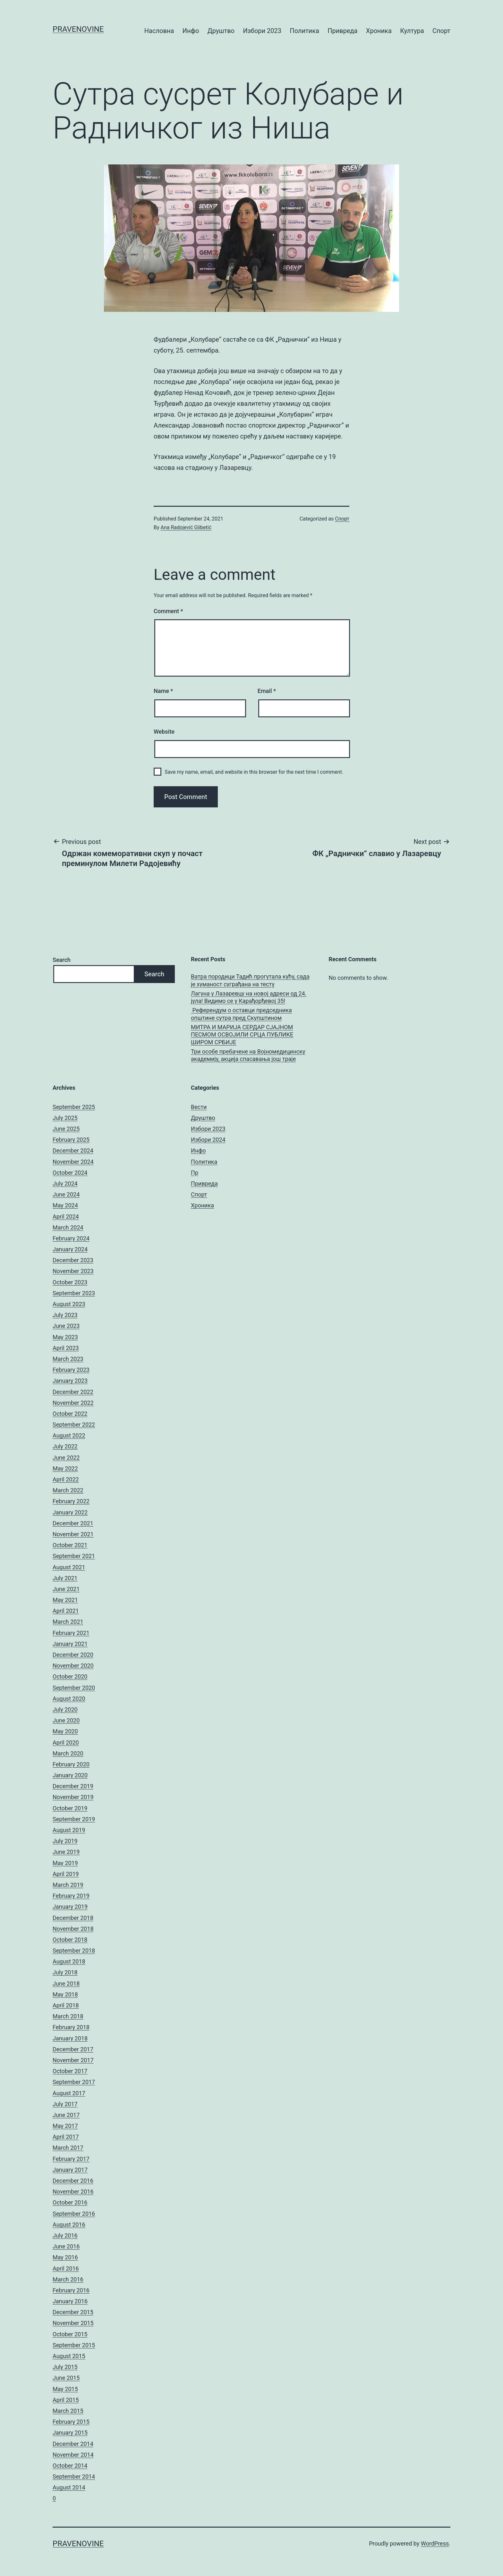  What do you see at coordinates (242, 1035) in the screenshot?
I see `МИТРА И МАРИЈА СЕРДАР СЈАЈНОМ ПЕСМОМ ОСВОЈИЛИ СРЦА ПУБЛИКЕ ШИРОМ СРБИЈЕ` at bounding box center [242, 1035].